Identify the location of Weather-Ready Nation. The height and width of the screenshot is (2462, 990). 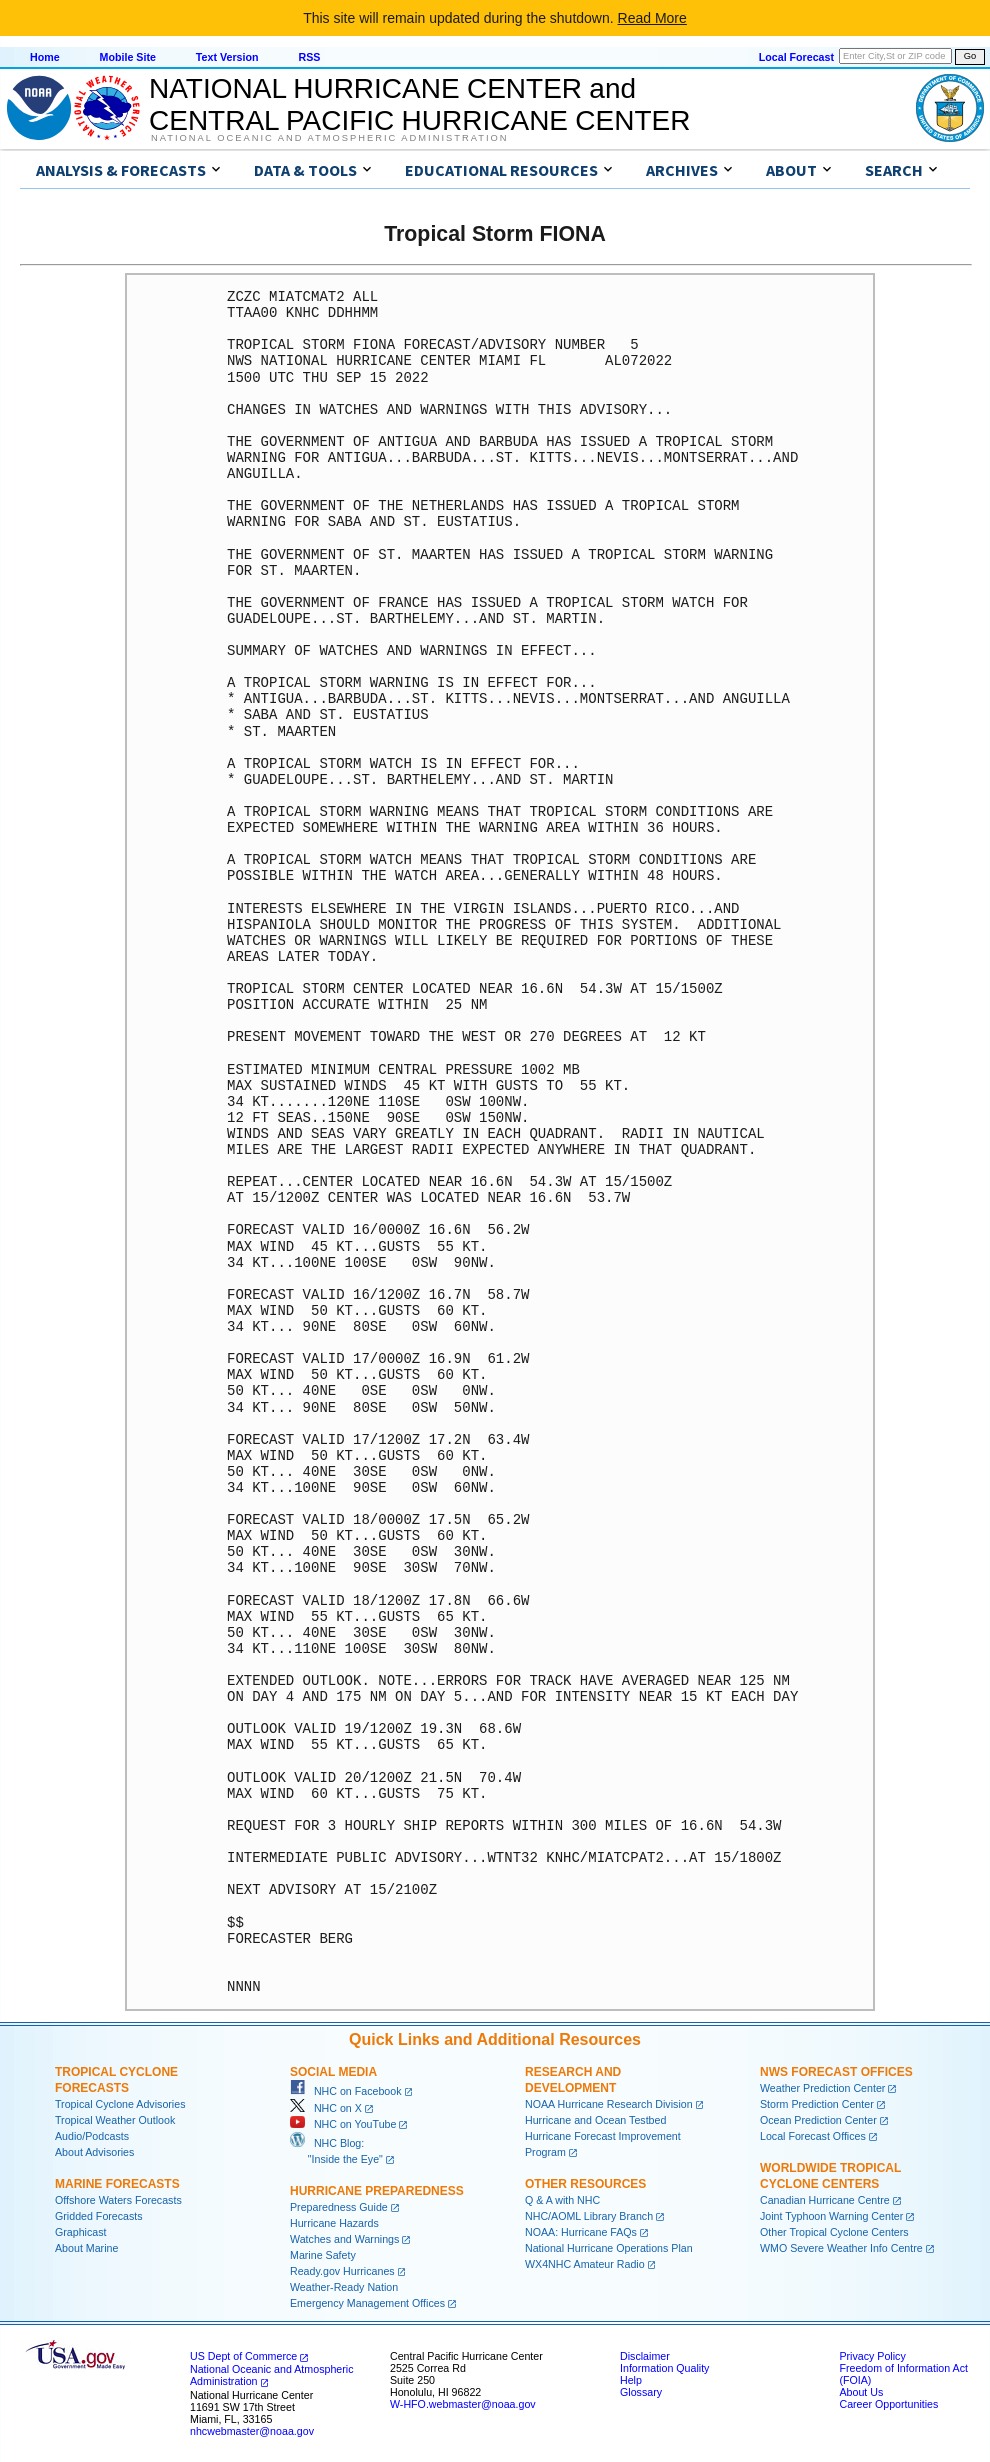
(344, 2287).